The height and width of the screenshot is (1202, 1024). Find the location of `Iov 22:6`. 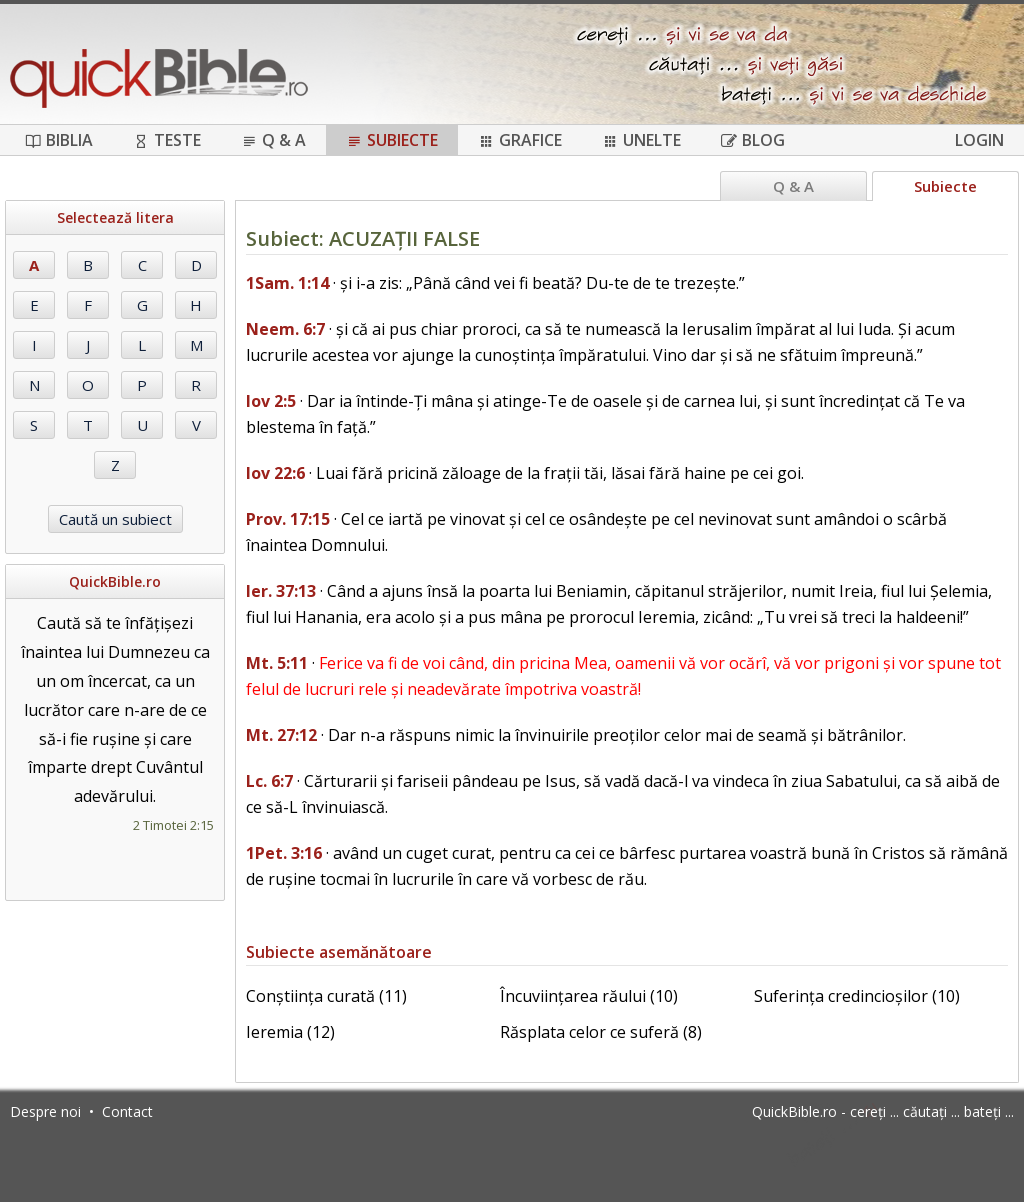

Iov 22:6 is located at coordinates (275, 473).